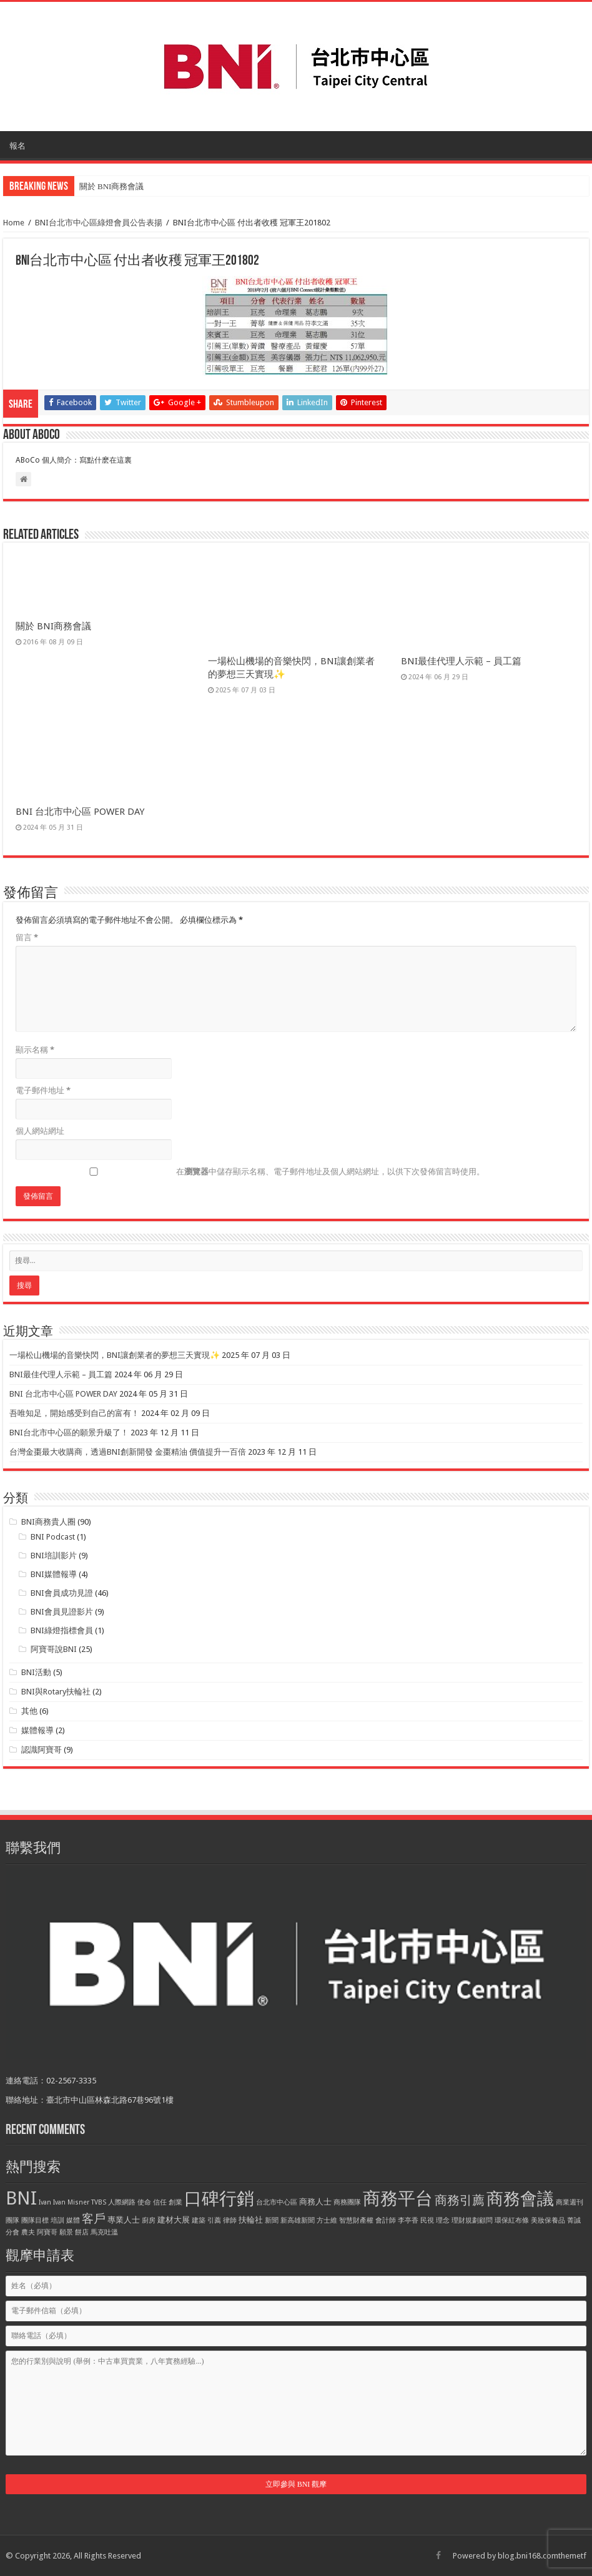  Describe the element at coordinates (28, 2232) in the screenshot. I see `農夫 [農夫 (1 個項目)]` at that location.